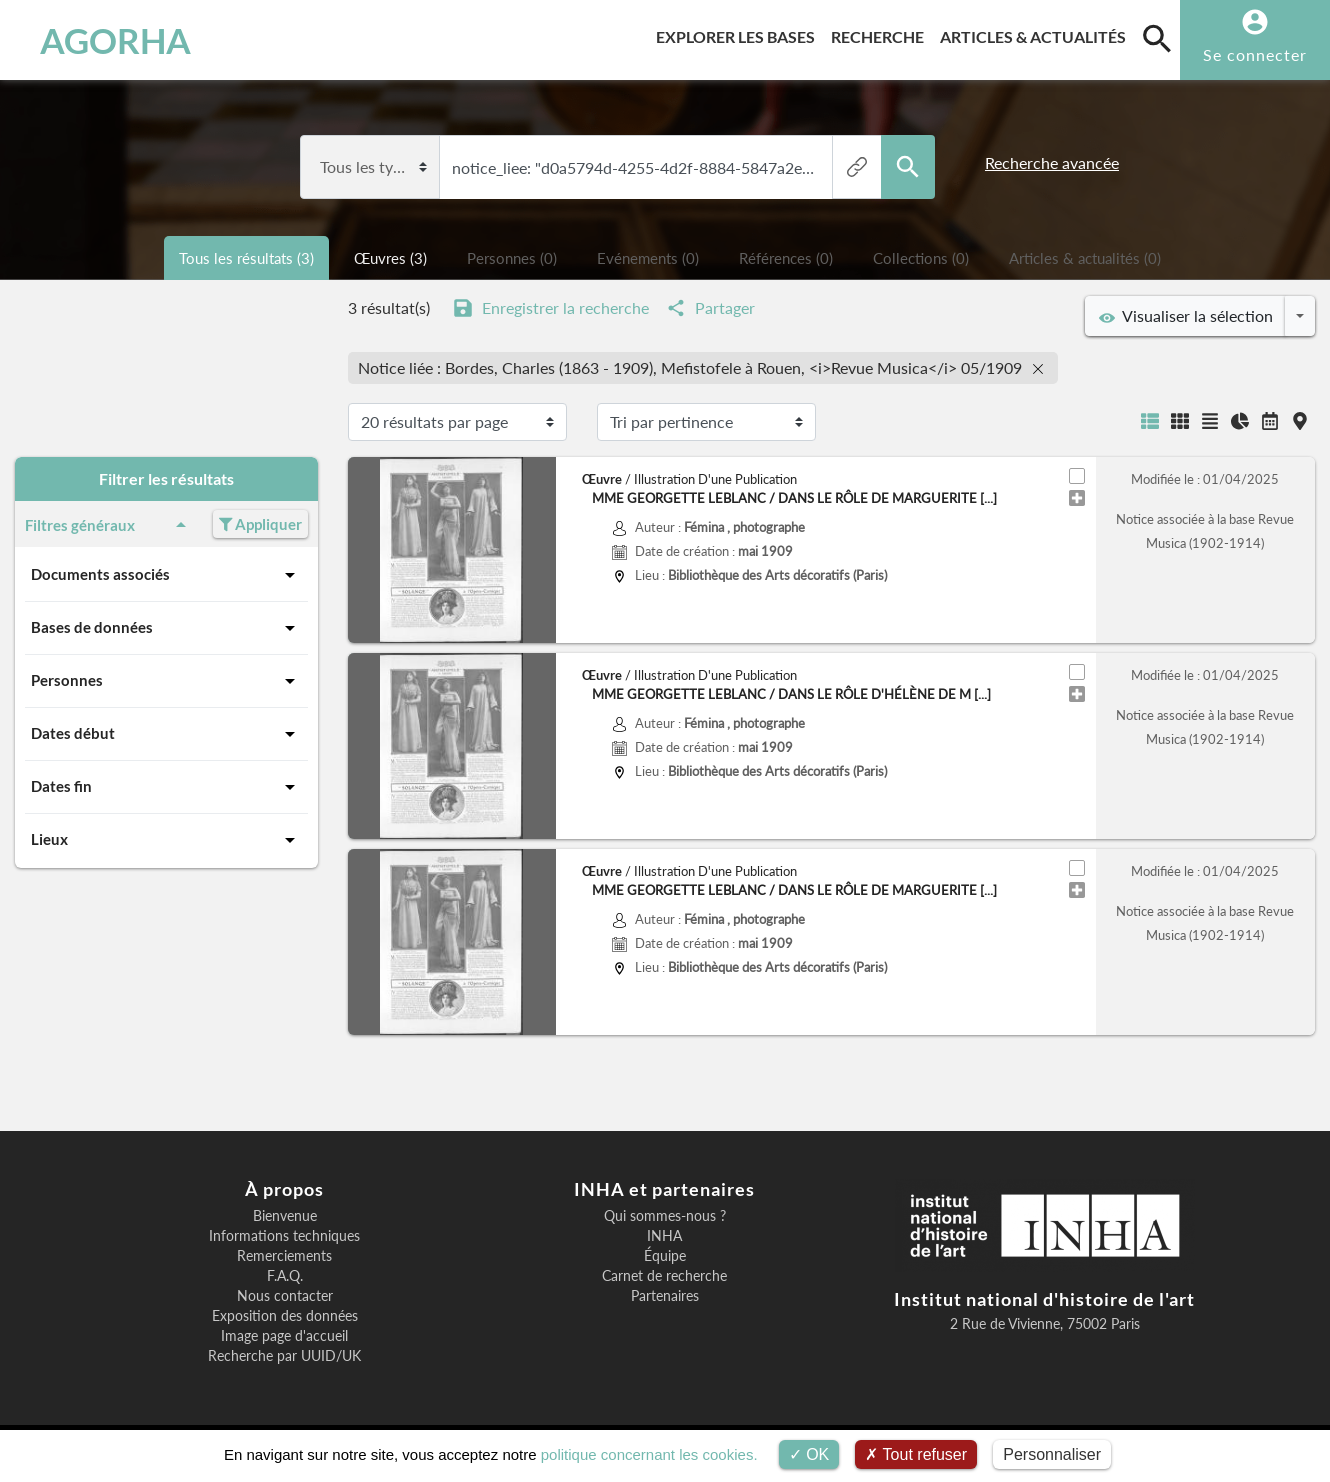 The height and width of the screenshot is (1482, 1330). What do you see at coordinates (649, 1454) in the screenshot?
I see `politique concernant les cookies.` at bounding box center [649, 1454].